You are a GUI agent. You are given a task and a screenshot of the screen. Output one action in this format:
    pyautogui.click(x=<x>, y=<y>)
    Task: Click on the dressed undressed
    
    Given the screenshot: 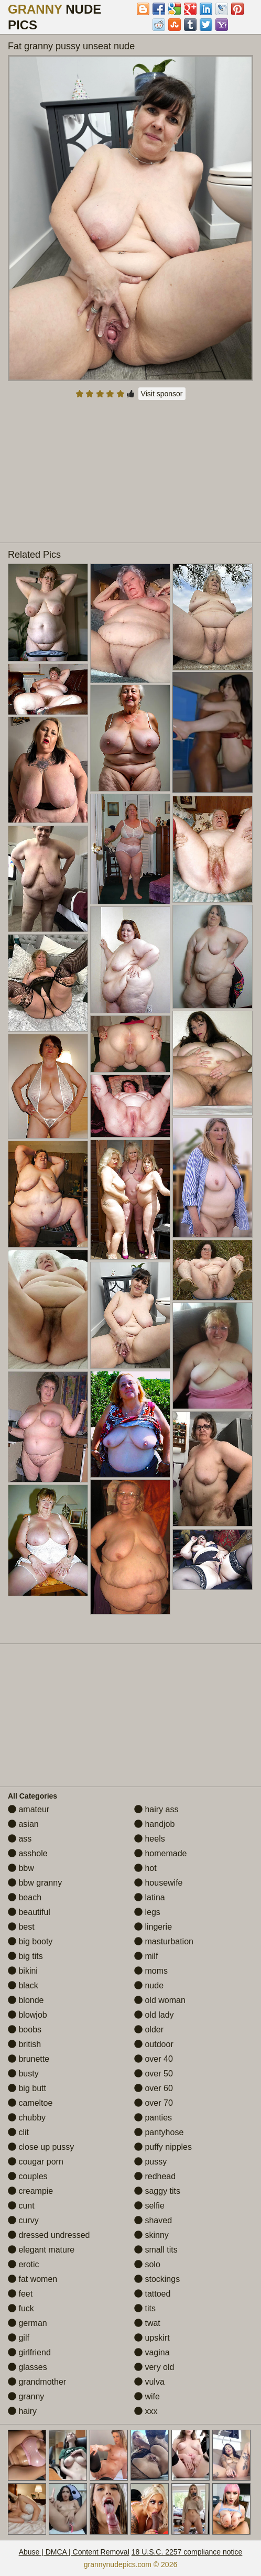 What is the action you would take?
    pyautogui.click(x=49, y=2235)
    